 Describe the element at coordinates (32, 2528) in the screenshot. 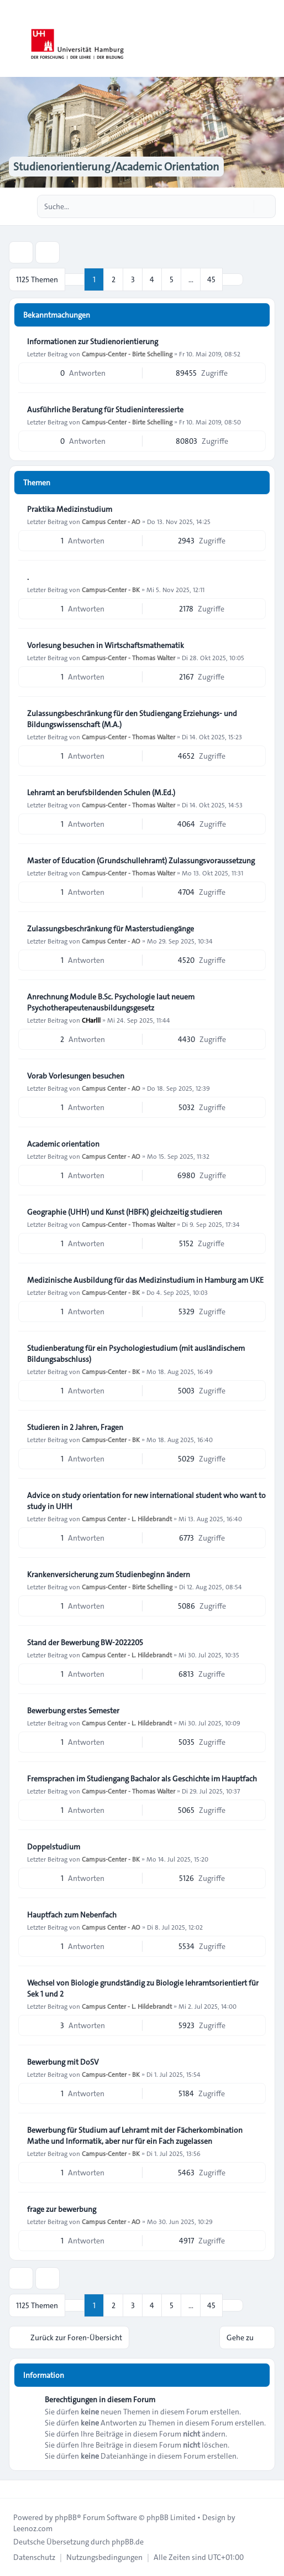

I see `Leenoz.com` at that location.